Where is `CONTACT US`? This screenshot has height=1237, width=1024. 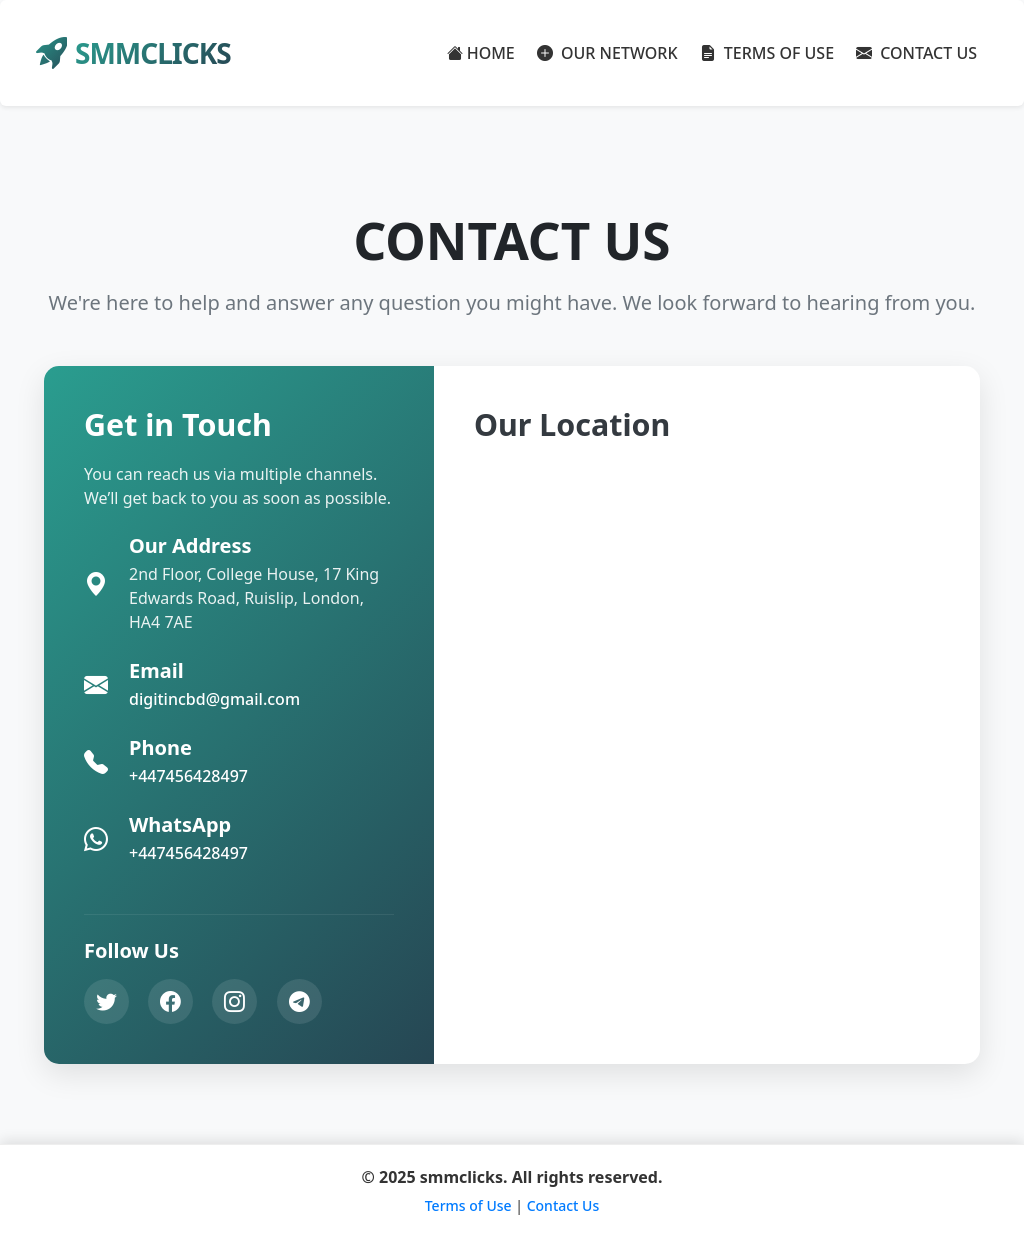 CONTACT US is located at coordinates (916, 53).